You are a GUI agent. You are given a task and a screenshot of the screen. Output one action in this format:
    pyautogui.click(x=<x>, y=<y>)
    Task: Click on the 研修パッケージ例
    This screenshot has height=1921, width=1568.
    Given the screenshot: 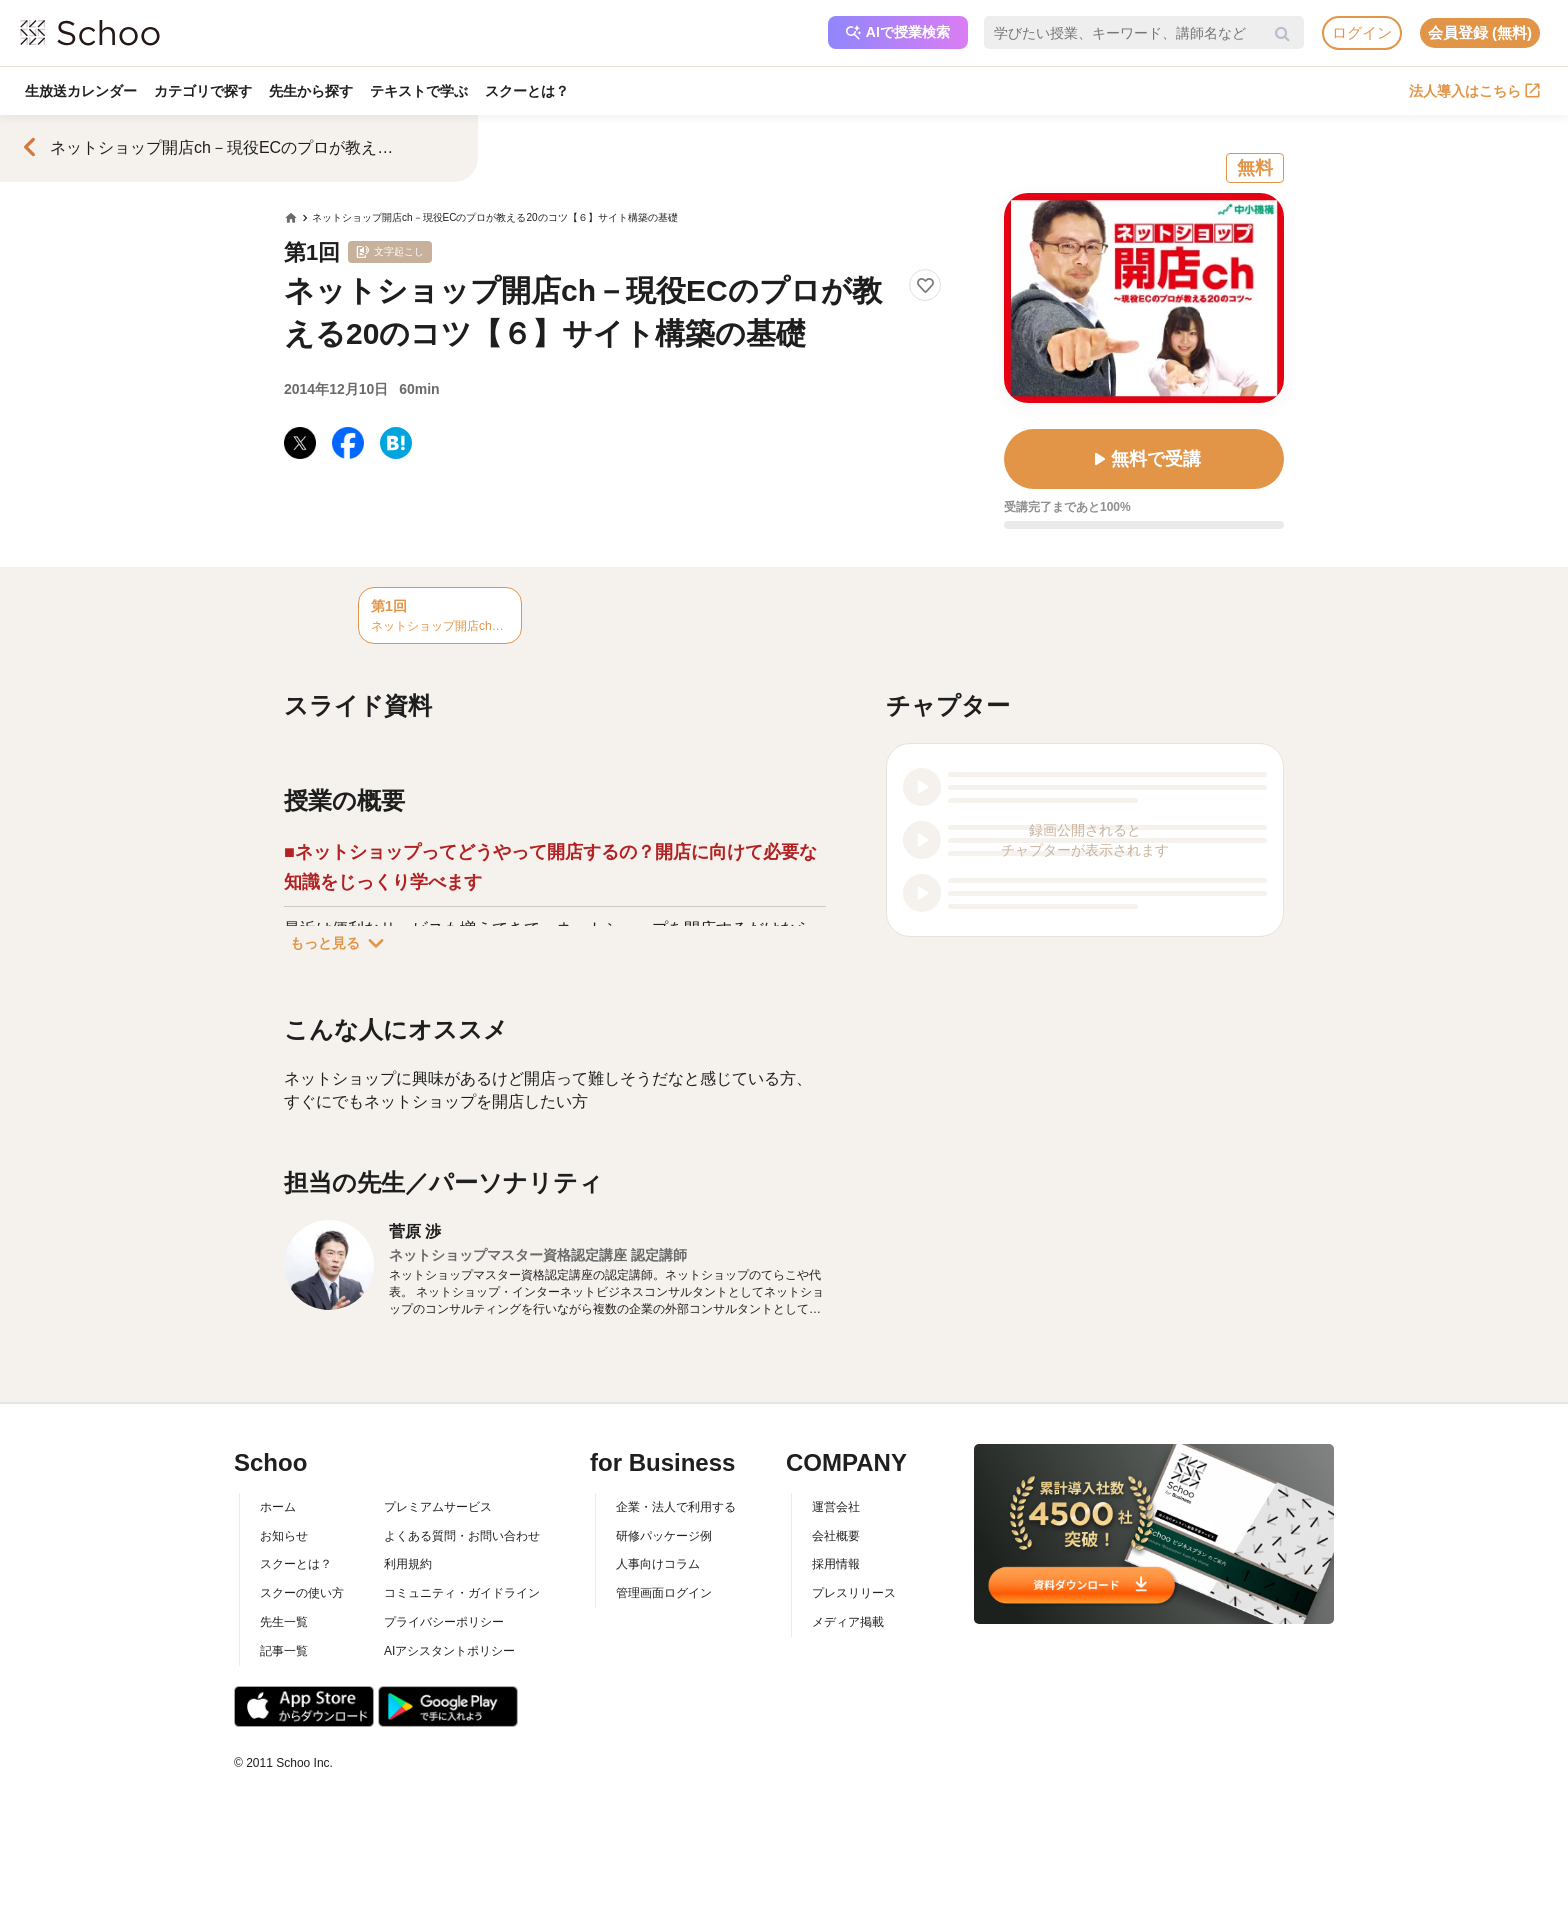 What is the action you would take?
    pyautogui.click(x=664, y=1536)
    